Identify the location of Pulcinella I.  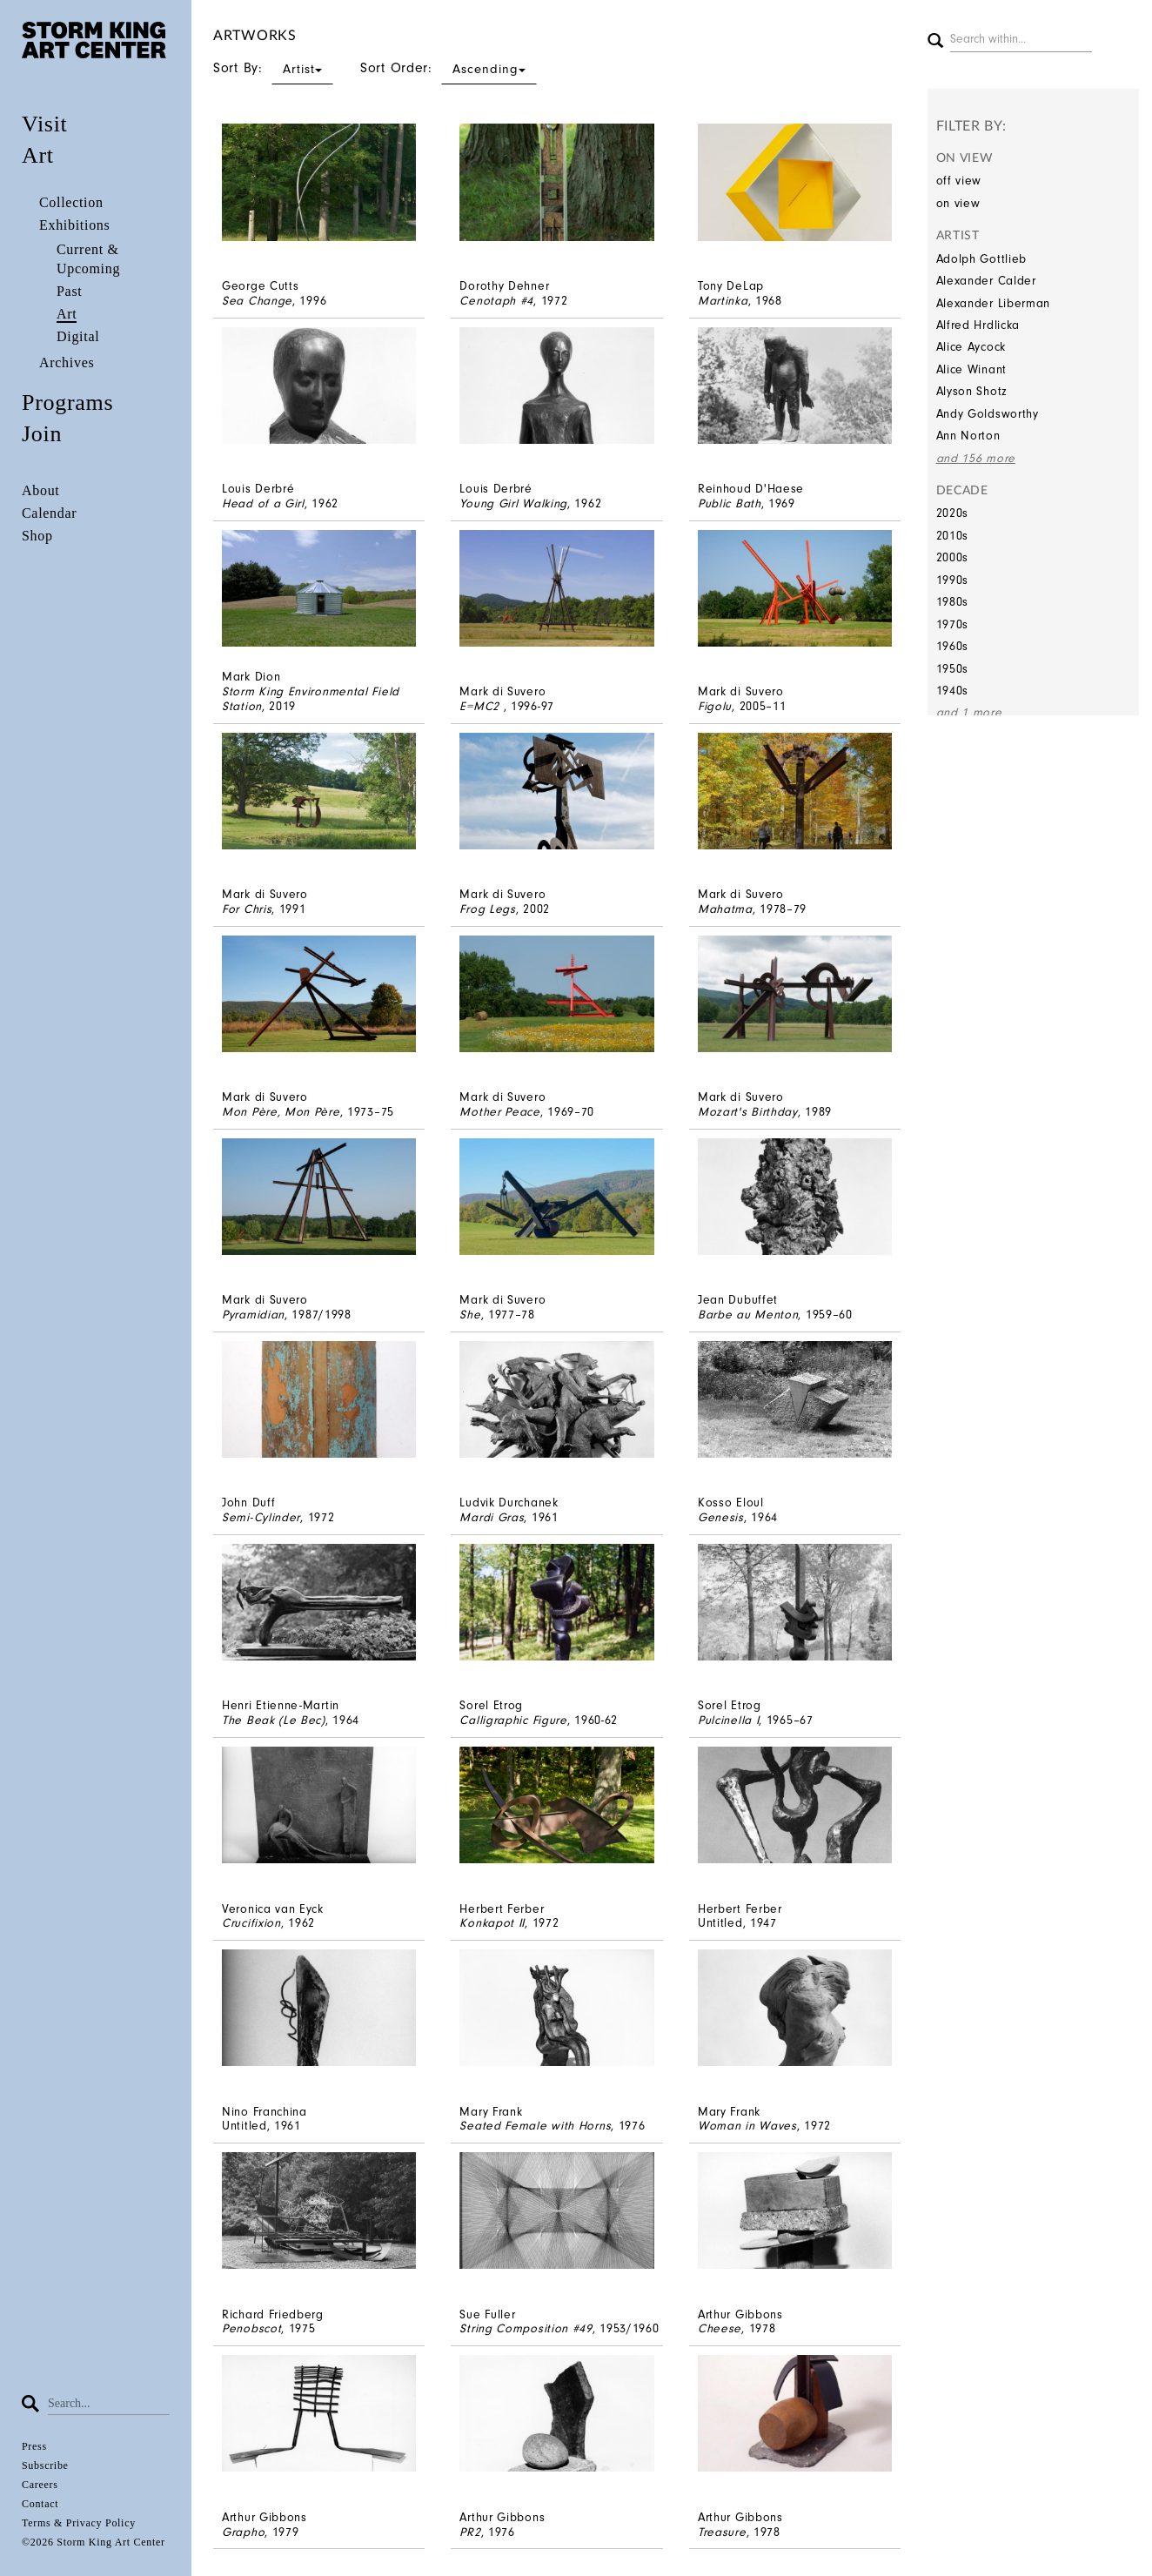
(728, 1720).